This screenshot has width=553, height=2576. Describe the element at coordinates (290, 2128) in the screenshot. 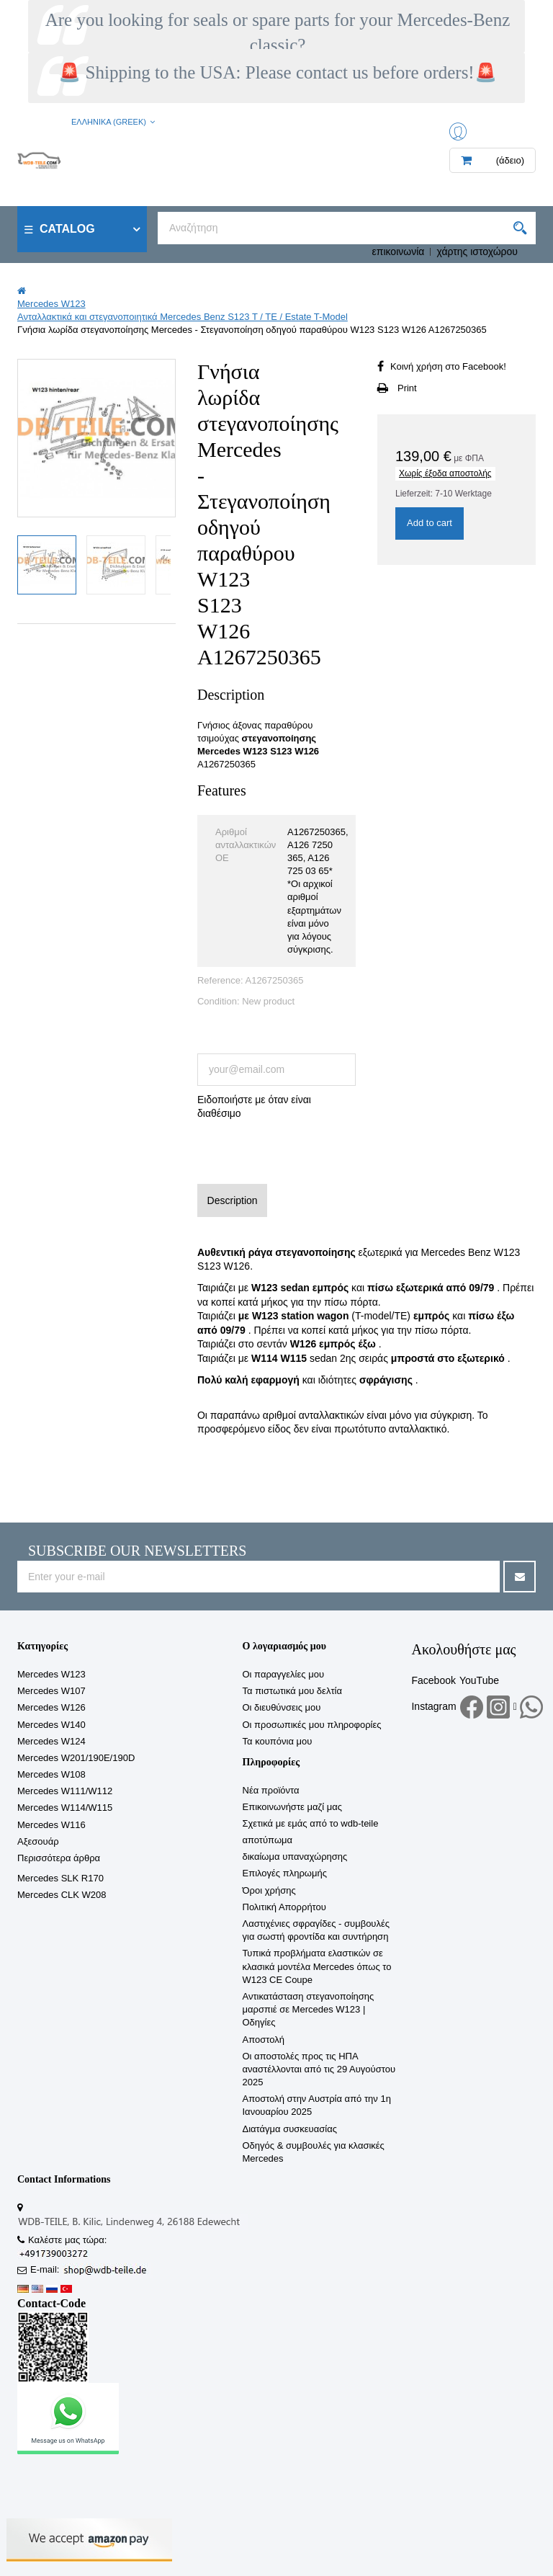

I see `Διατάγμα συσκευασίας` at that location.